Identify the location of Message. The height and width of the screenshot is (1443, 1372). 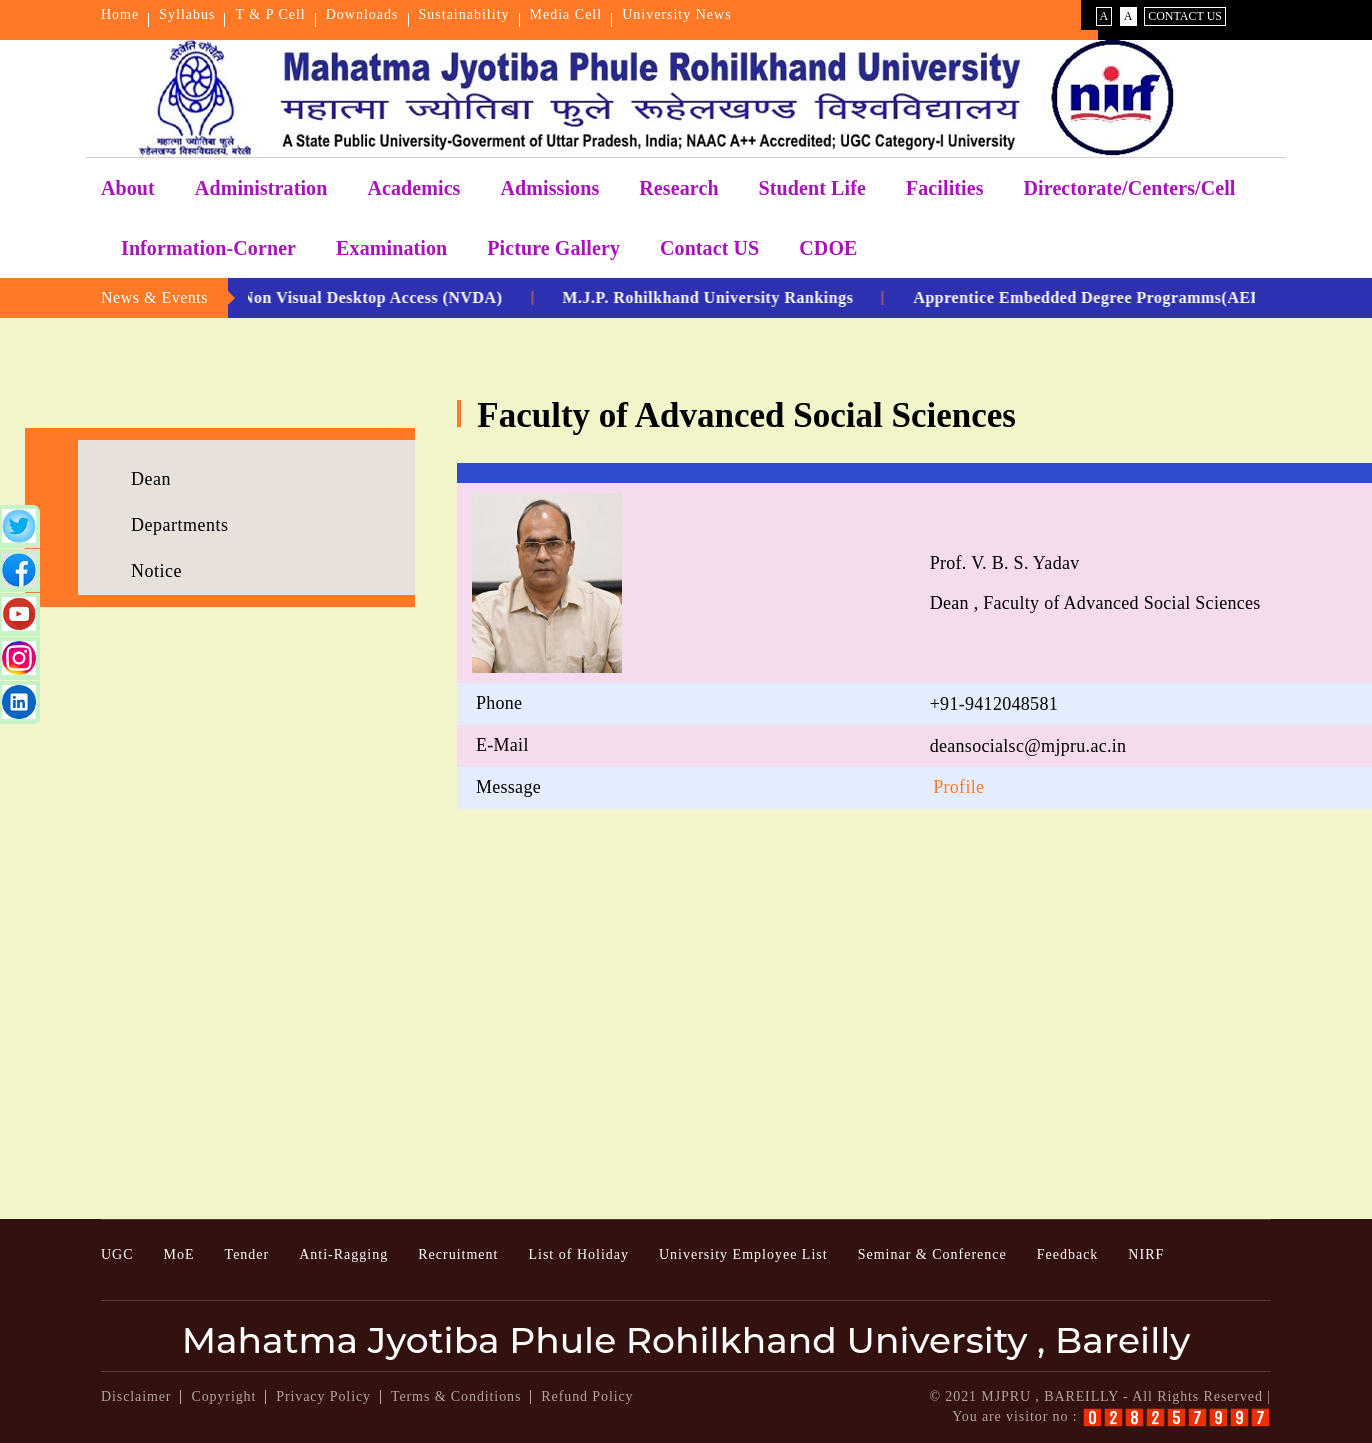
(508, 787).